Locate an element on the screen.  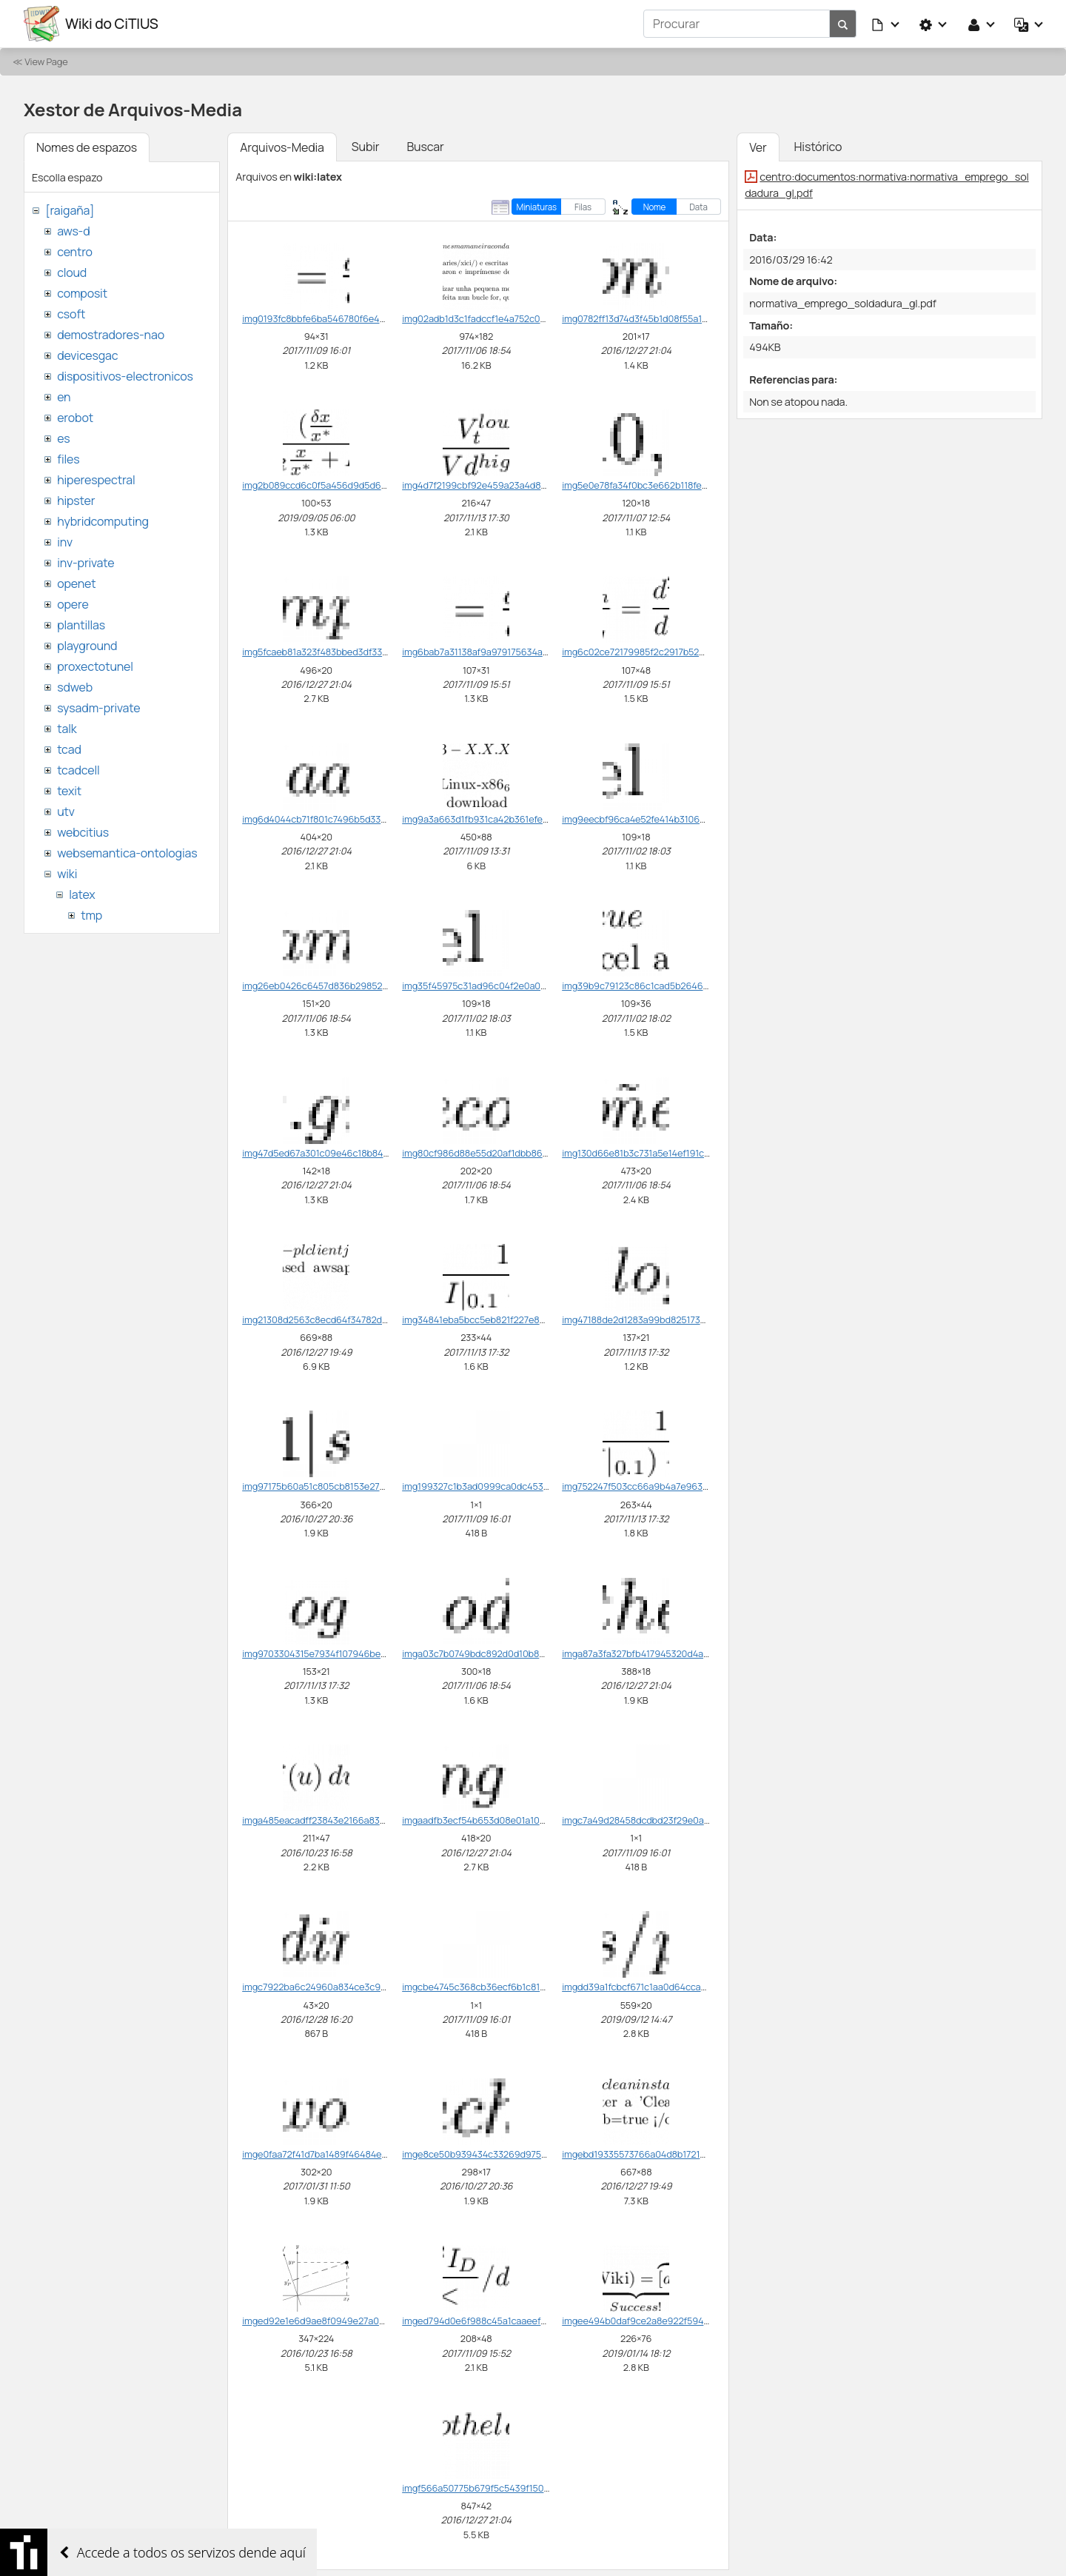
img9eecbf96ca4e52fe414b3106cb9d213c.png is located at coordinates (660, 819).